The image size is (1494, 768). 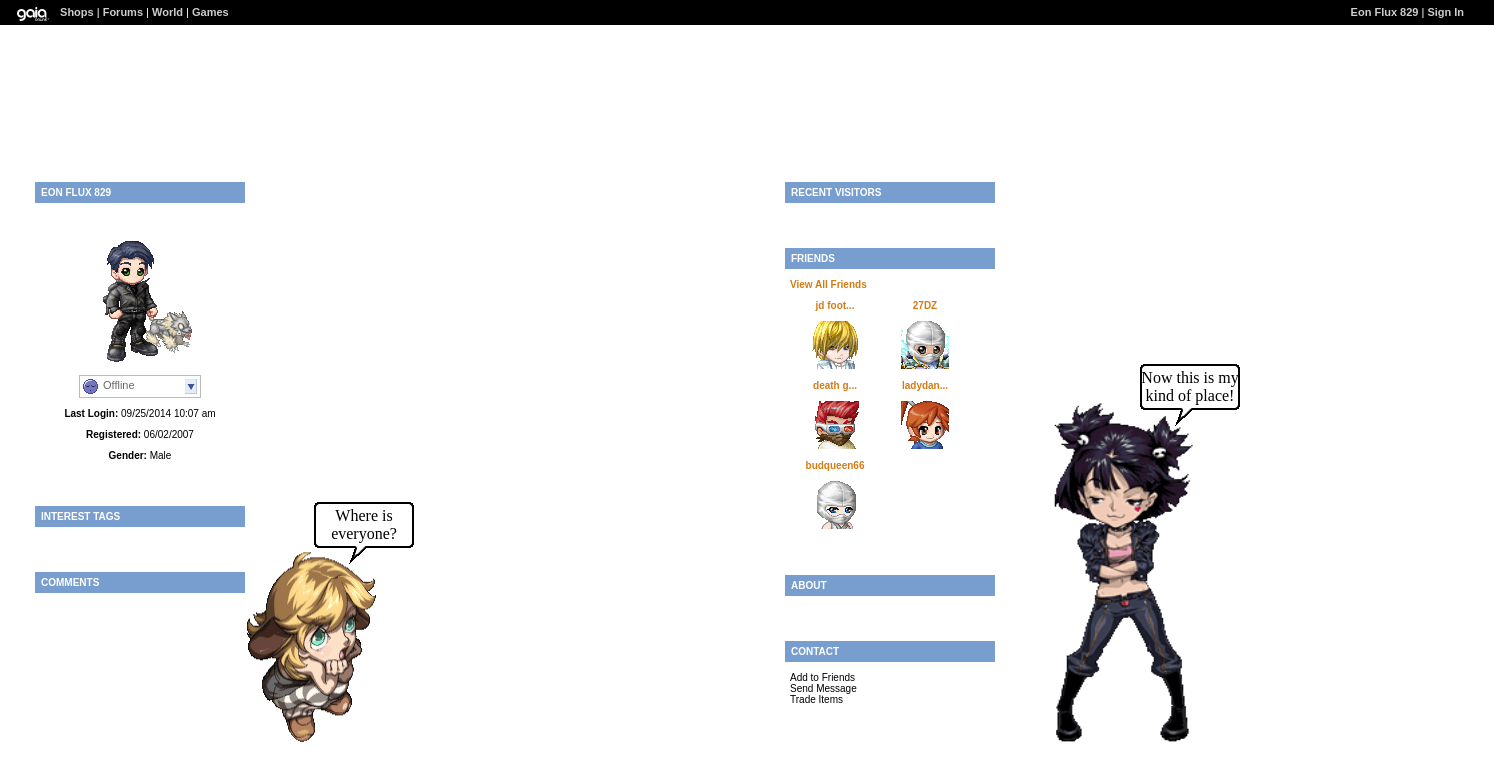 What do you see at coordinates (925, 305) in the screenshot?
I see `27DZ` at bounding box center [925, 305].